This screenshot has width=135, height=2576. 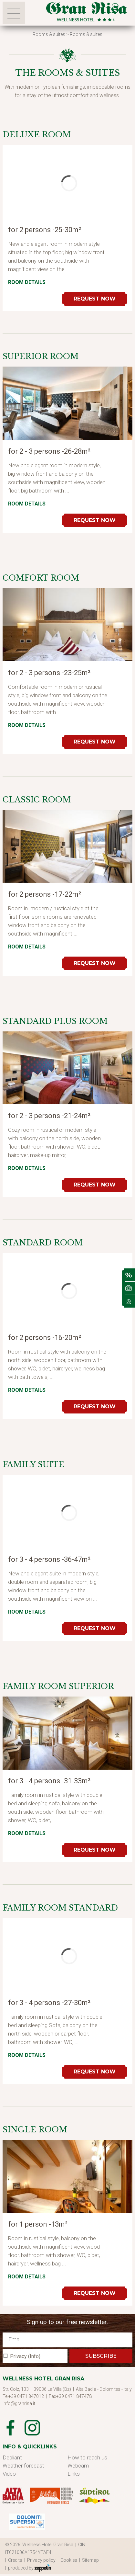 What do you see at coordinates (68, 2560) in the screenshot?
I see `| Cookies` at bounding box center [68, 2560].